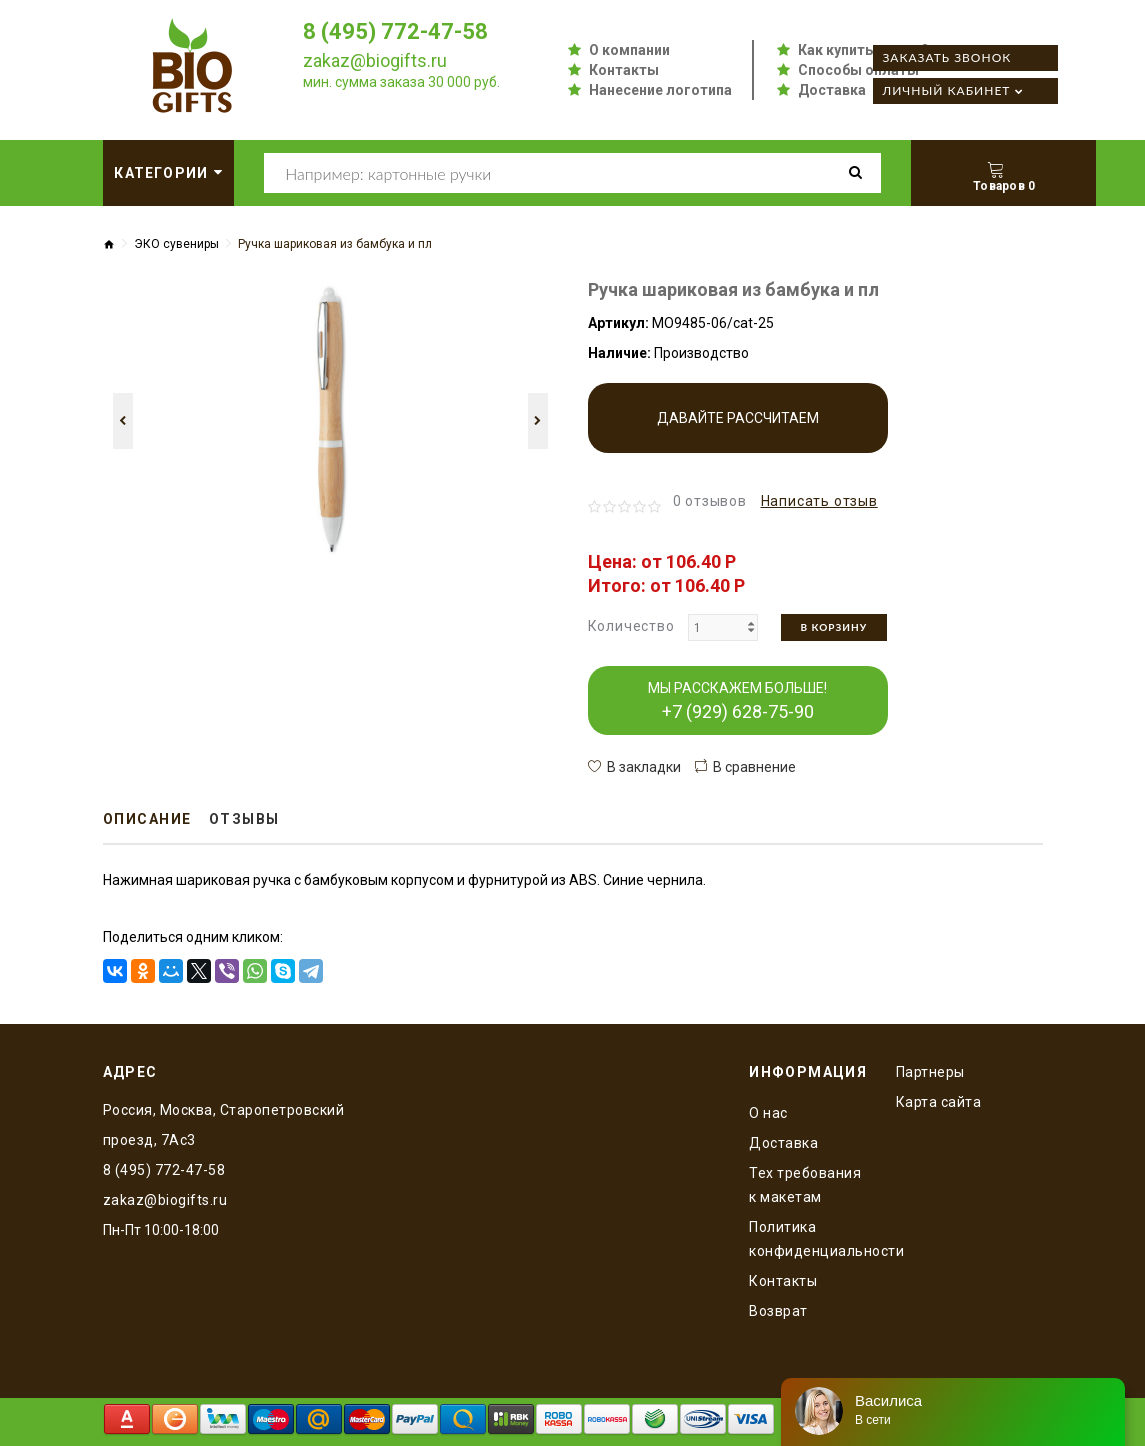 This screenshot has height=1446, width=1145. Describe the element at coordinates (631, 626) in the screenshot. I see `Количество` at that location.